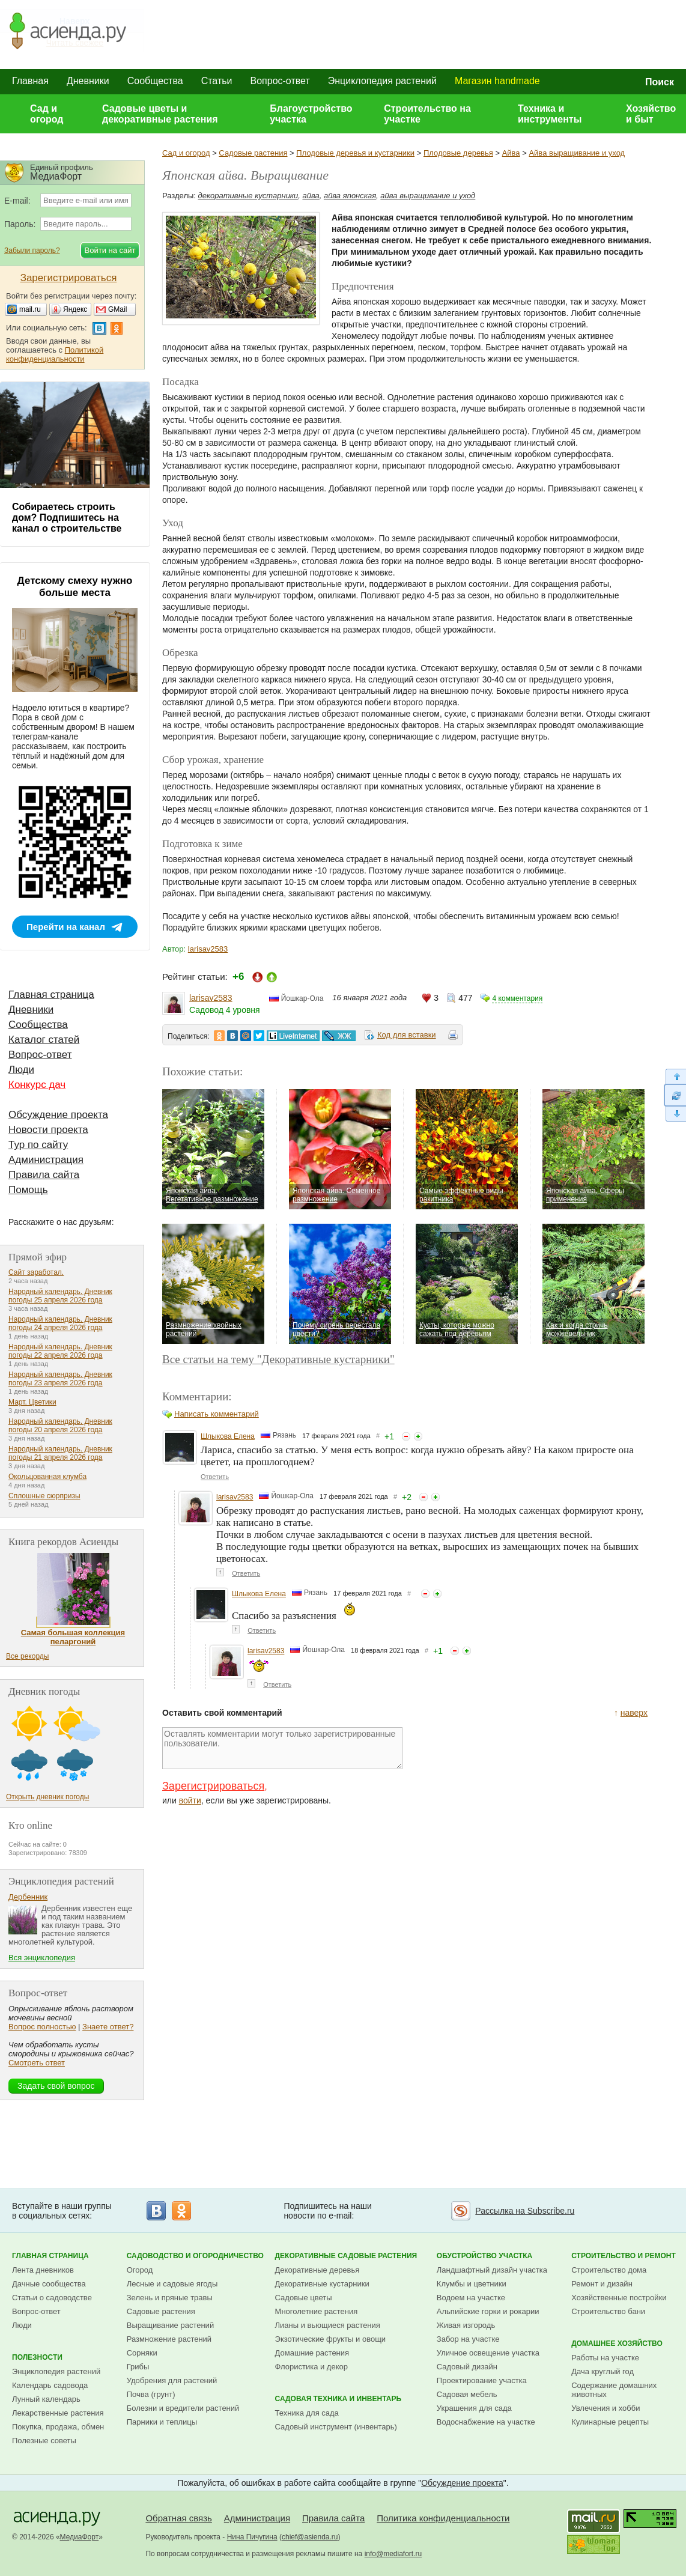 The height and width of the screenshot is (2576, 686). What do you see at coordinates (228, 1436) in the screenshot?
I see `Шлыкова Елена` at bounding box center [228, 1436].